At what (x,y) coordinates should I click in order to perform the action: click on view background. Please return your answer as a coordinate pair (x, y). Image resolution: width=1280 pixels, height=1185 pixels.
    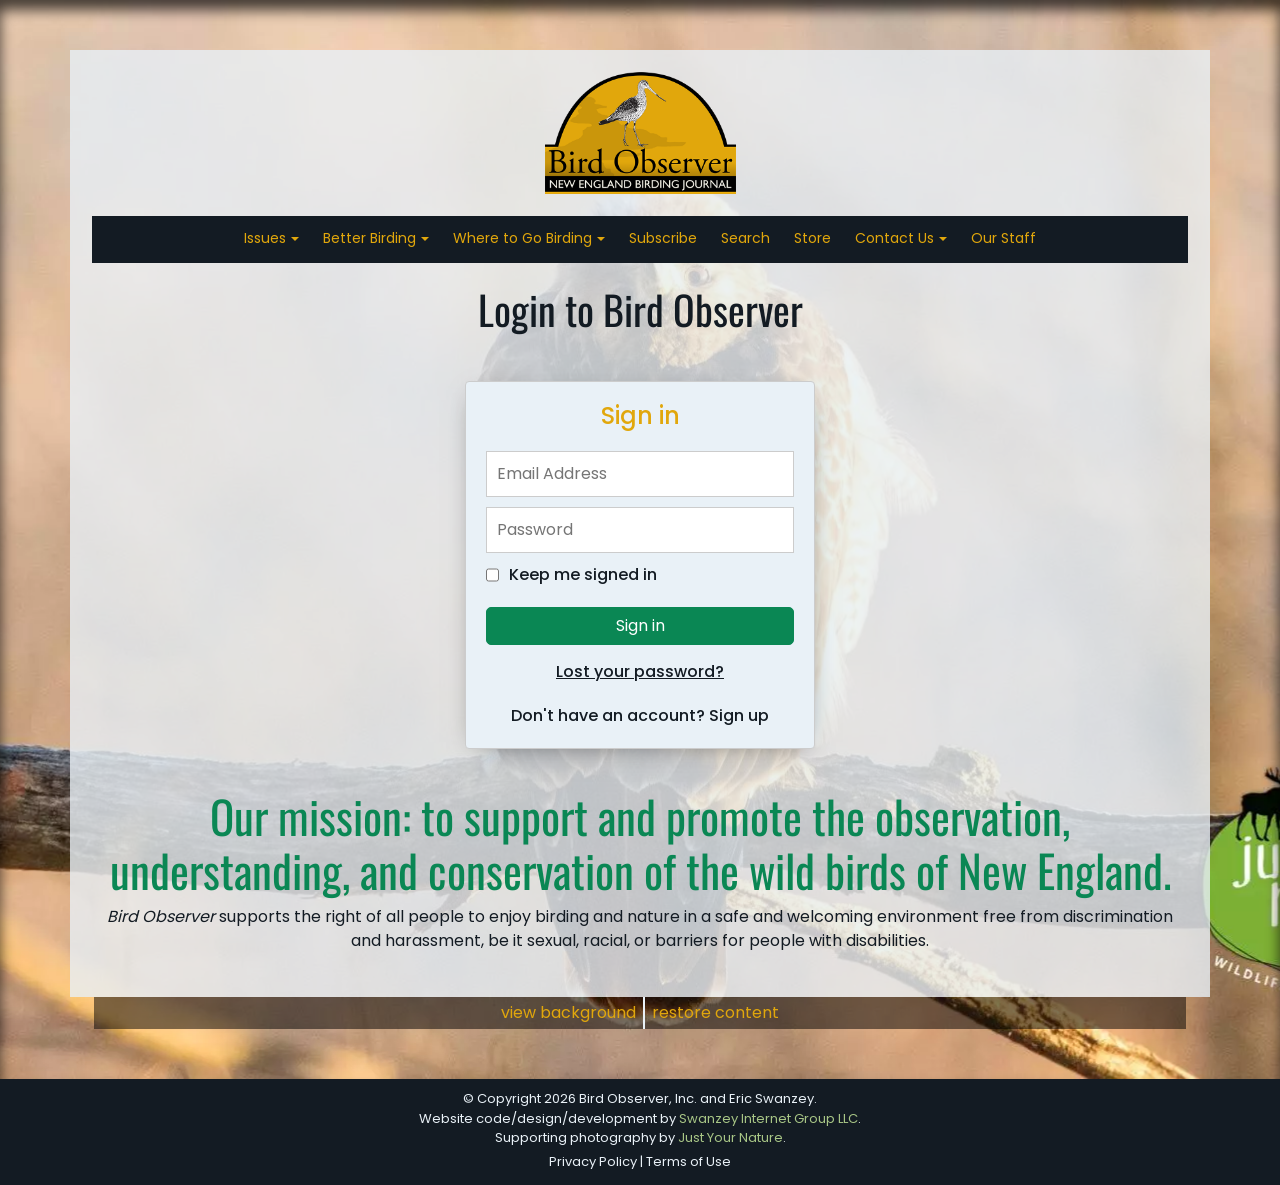
    Looking at the image, I should click on (568, 1012).